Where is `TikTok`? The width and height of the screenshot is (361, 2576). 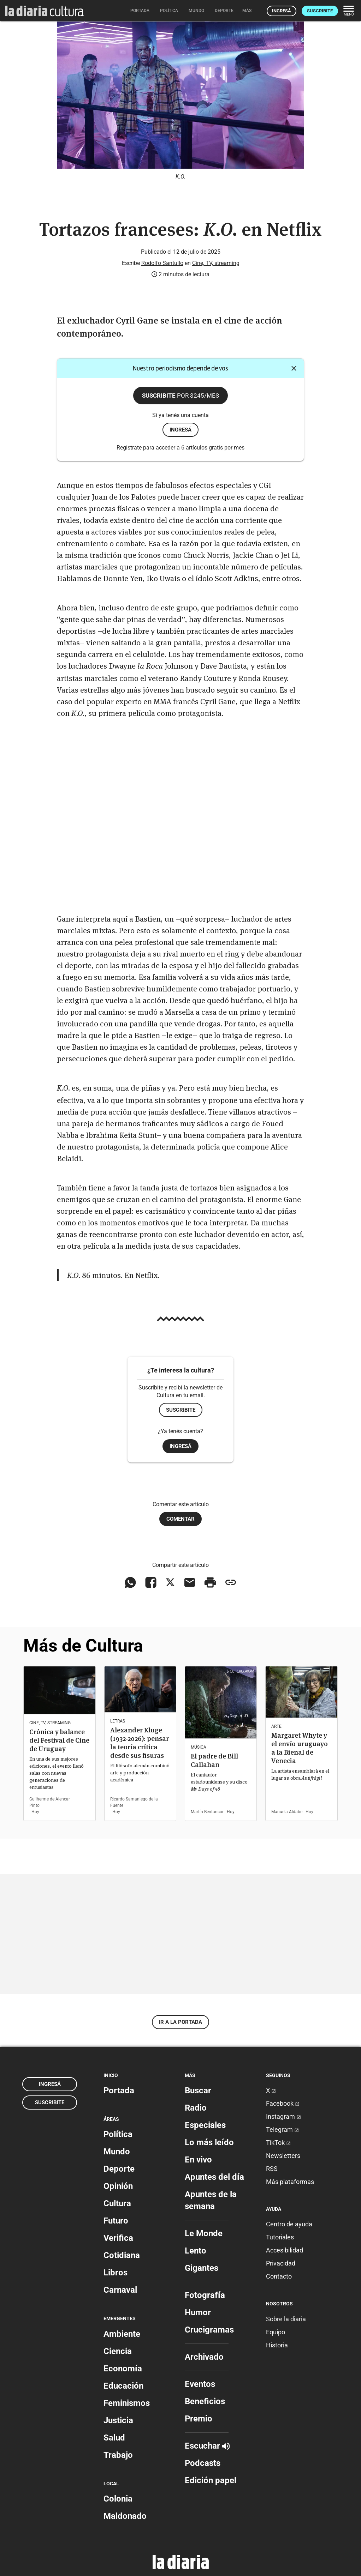 TikTok is located at coordinates (278, 2142).